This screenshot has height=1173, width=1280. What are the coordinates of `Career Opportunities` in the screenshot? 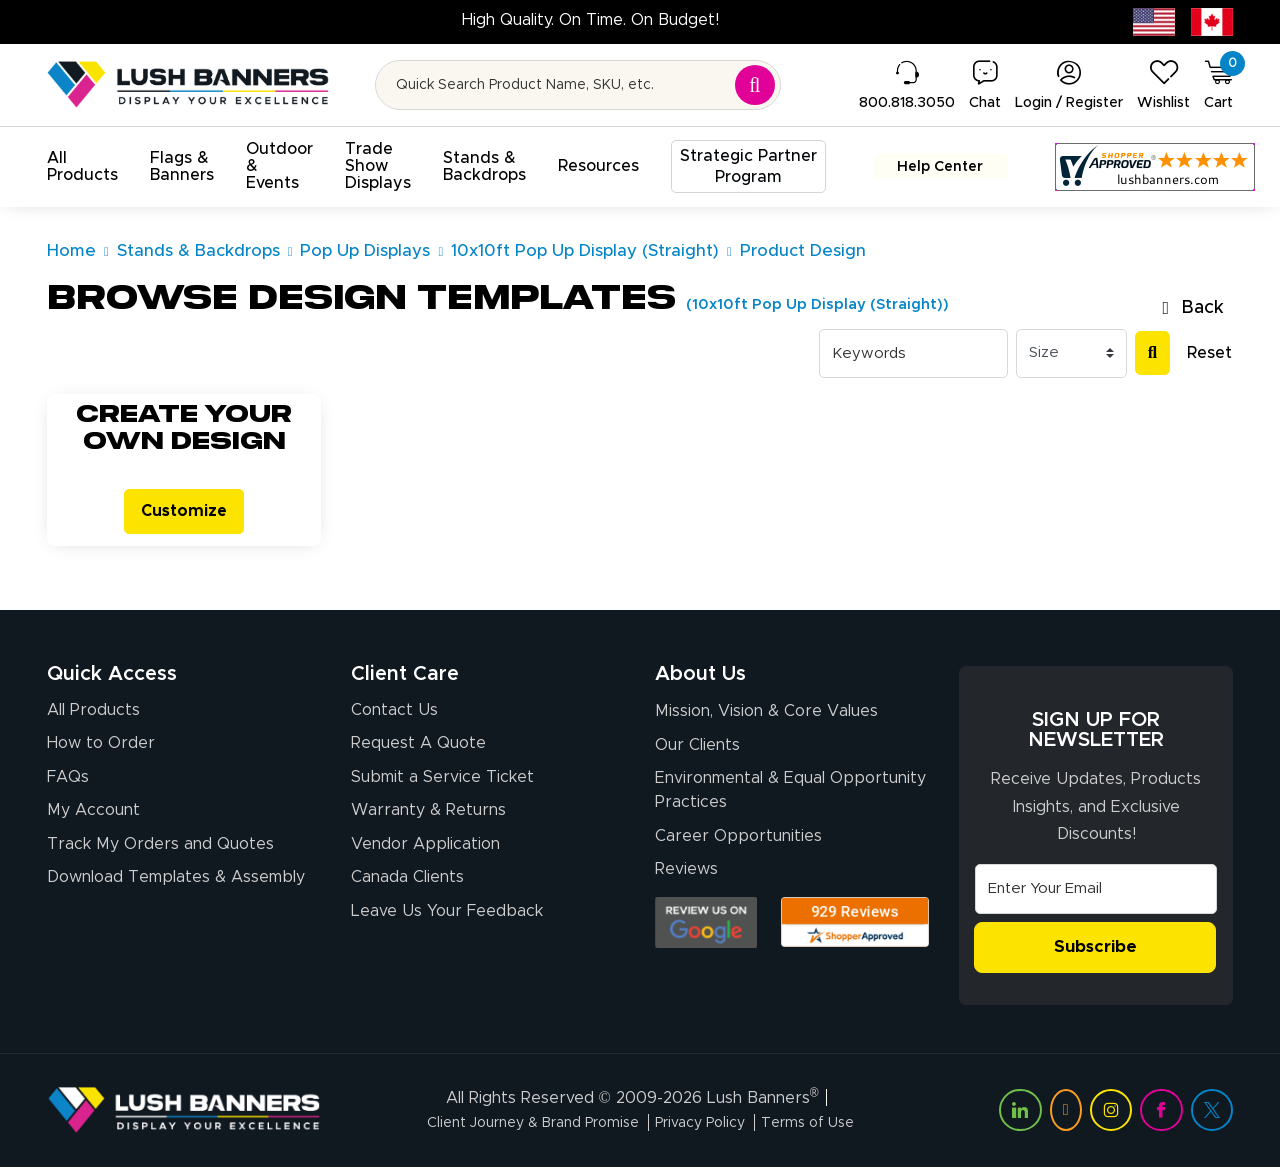 It's located at (738, 847).